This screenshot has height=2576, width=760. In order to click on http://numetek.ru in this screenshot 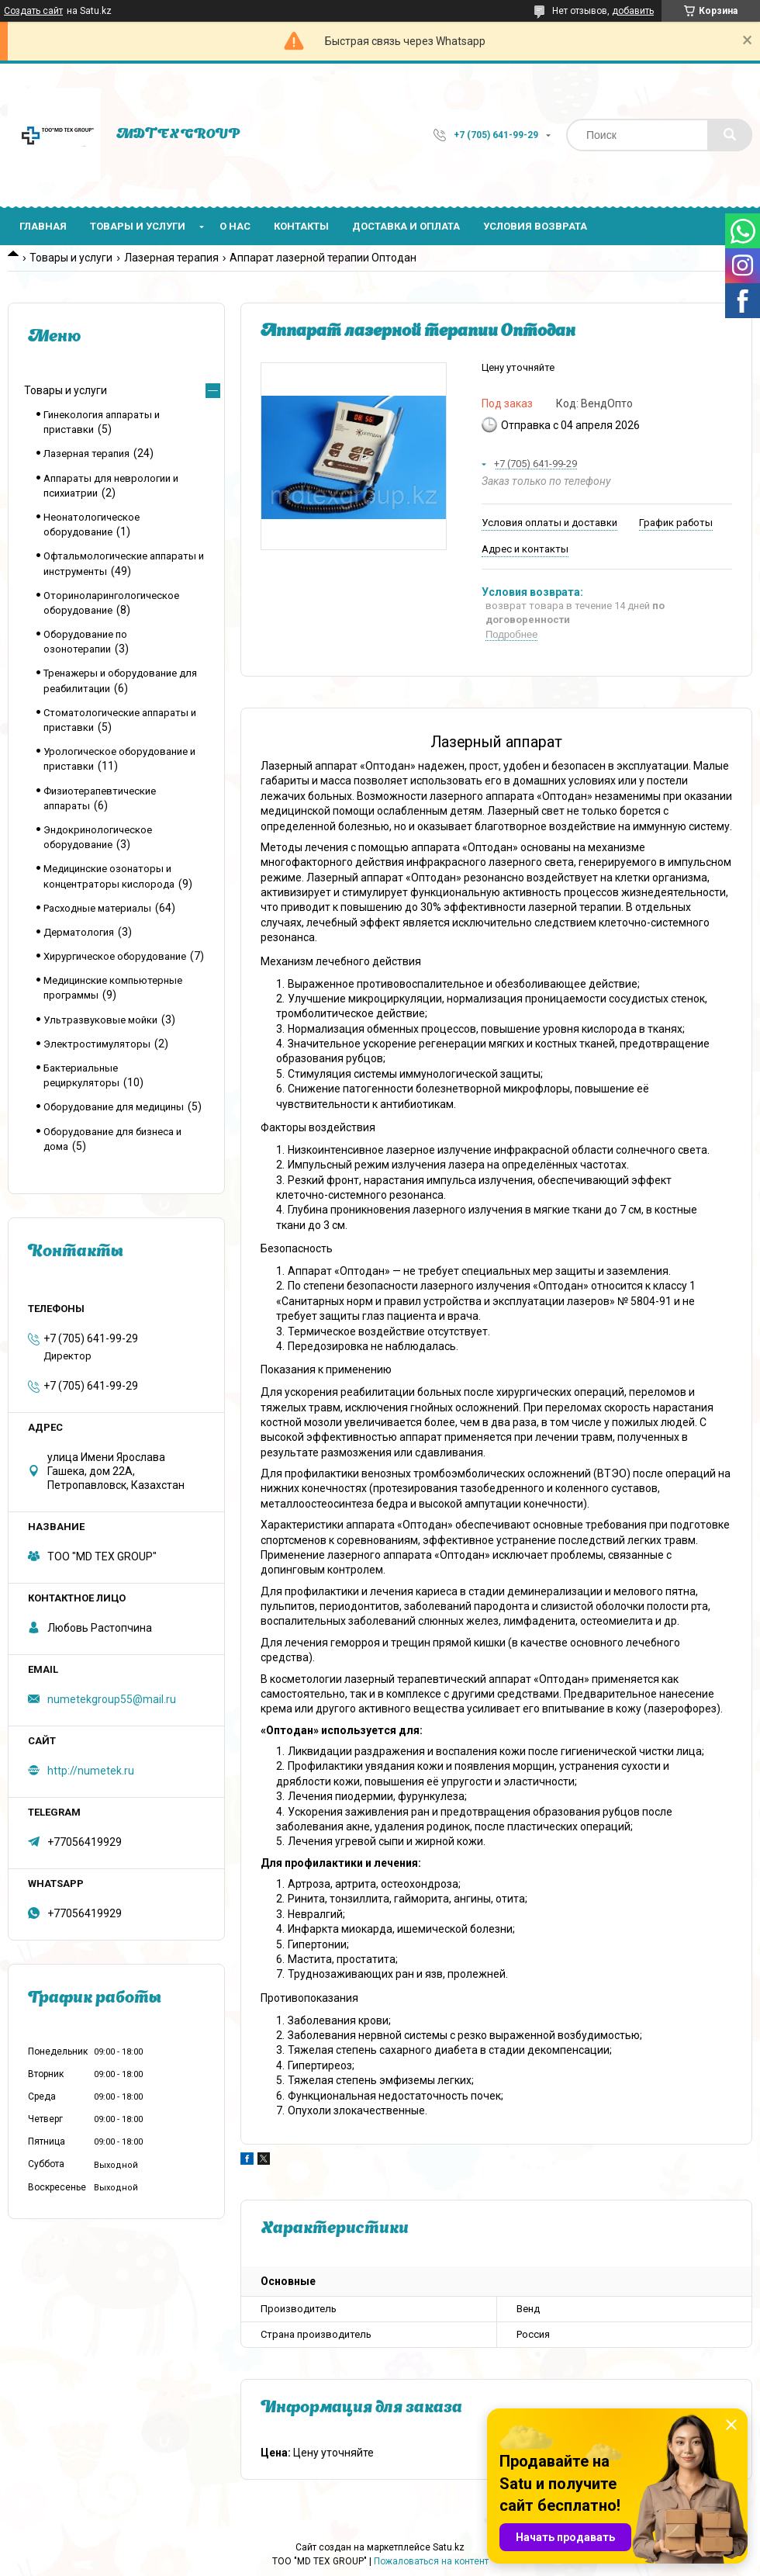, I will do `click(90, 1770)`.